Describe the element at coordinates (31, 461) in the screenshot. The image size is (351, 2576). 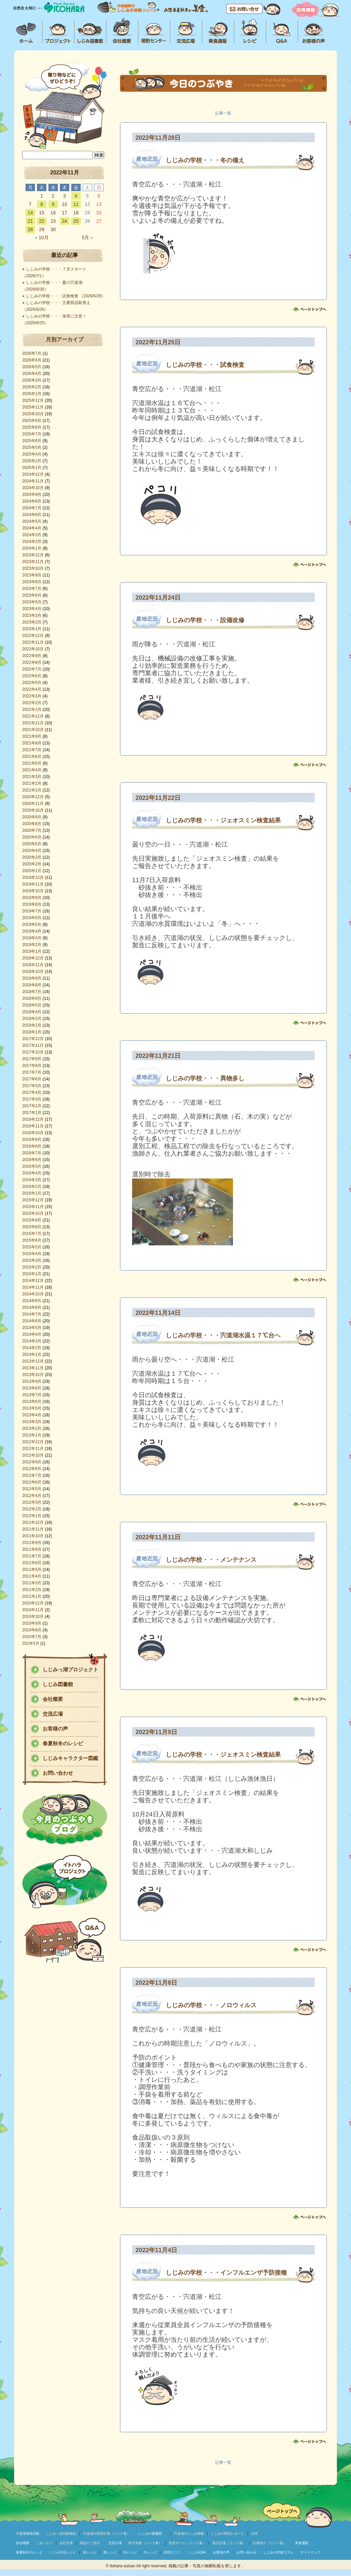
I see `2025年2月` at that location.